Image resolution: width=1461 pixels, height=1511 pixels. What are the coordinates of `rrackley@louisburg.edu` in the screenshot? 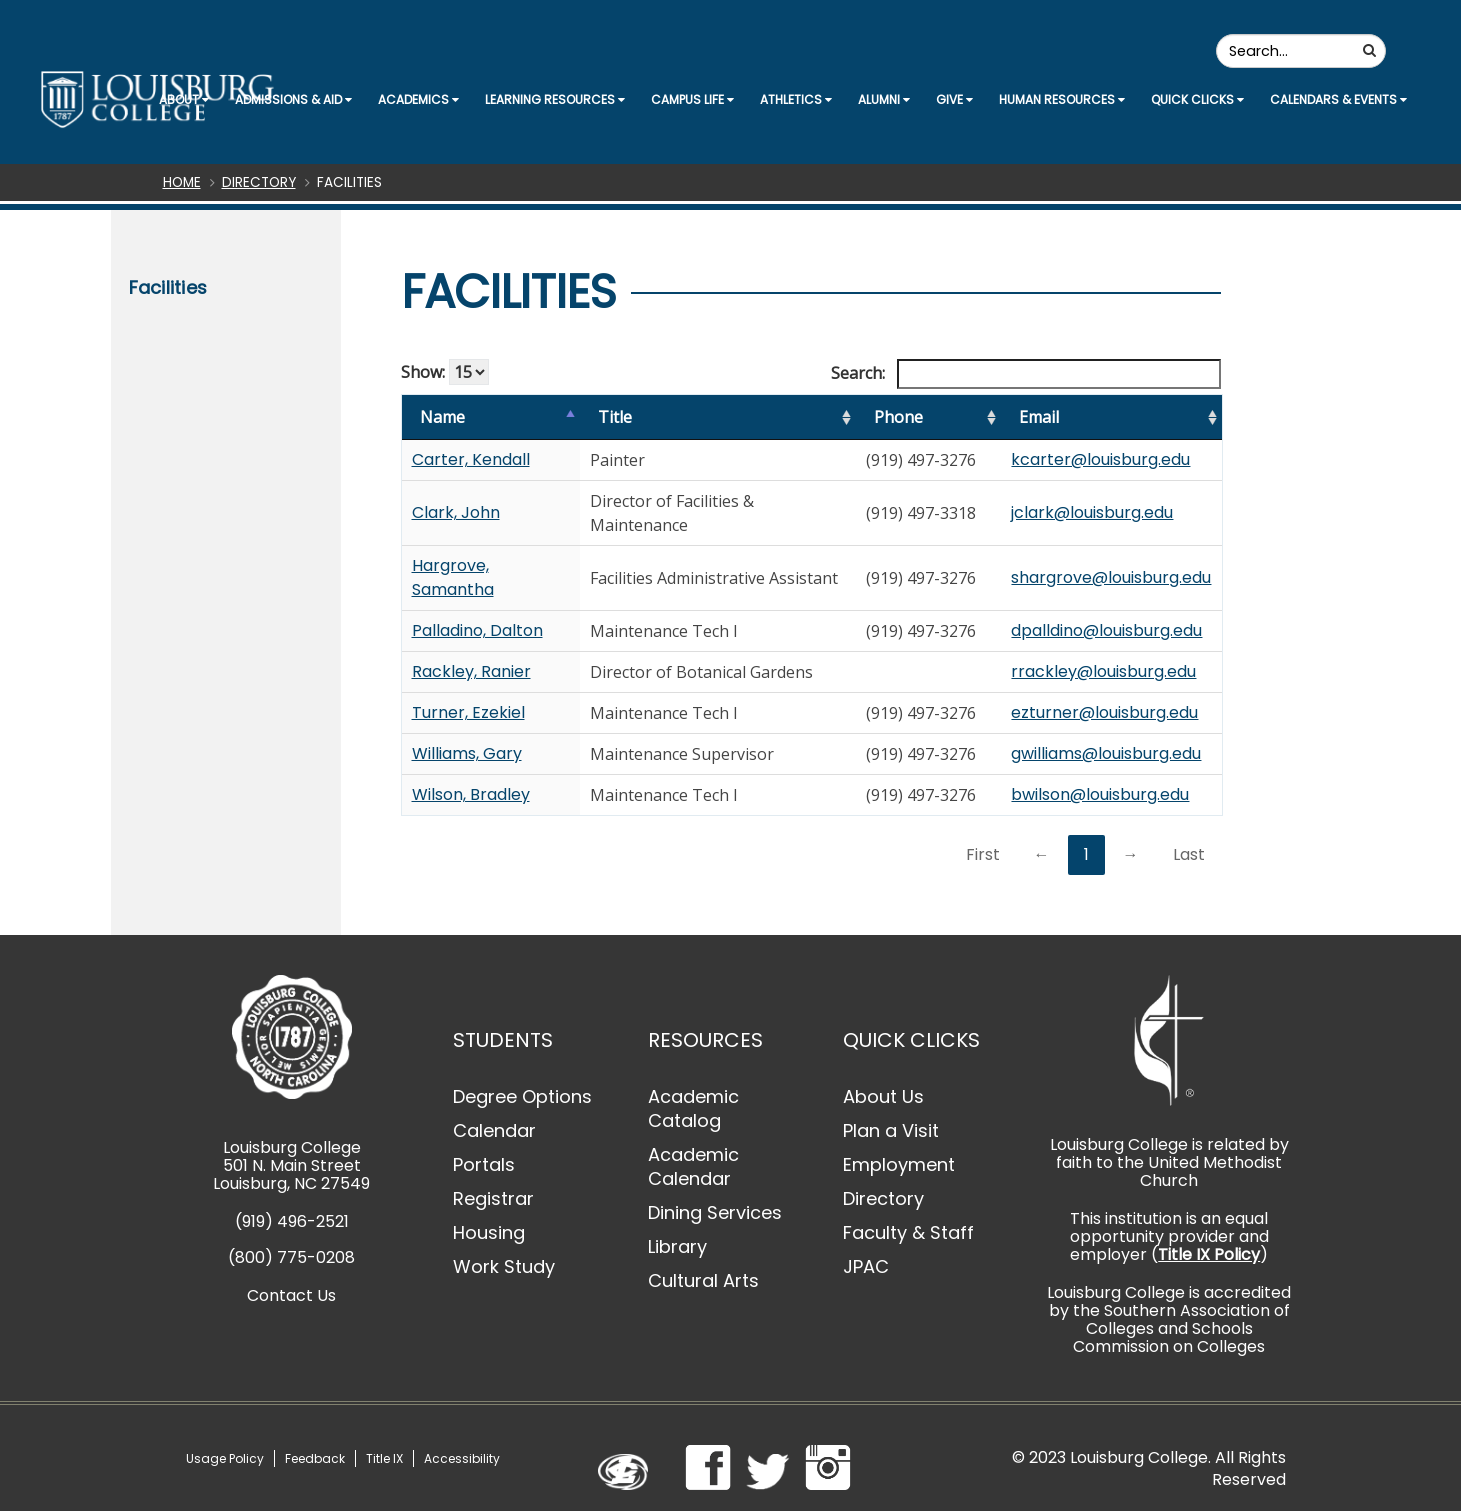 It's located at (1103, 671).